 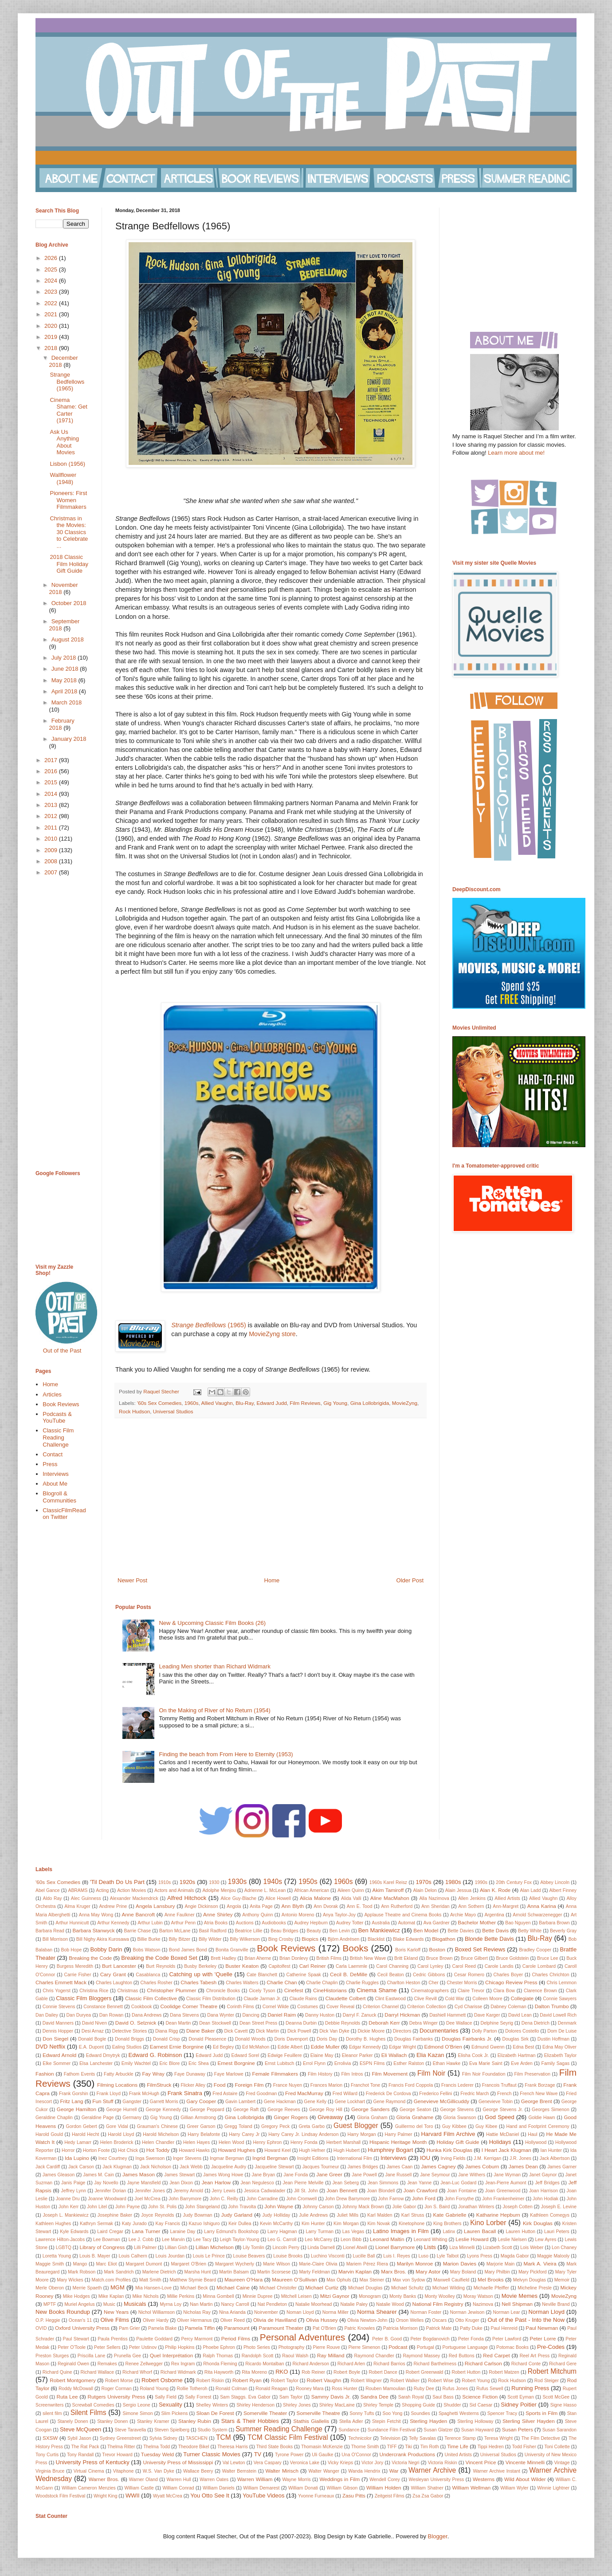 I want to click on Elke Sommer, so click(x=57, y=2063).